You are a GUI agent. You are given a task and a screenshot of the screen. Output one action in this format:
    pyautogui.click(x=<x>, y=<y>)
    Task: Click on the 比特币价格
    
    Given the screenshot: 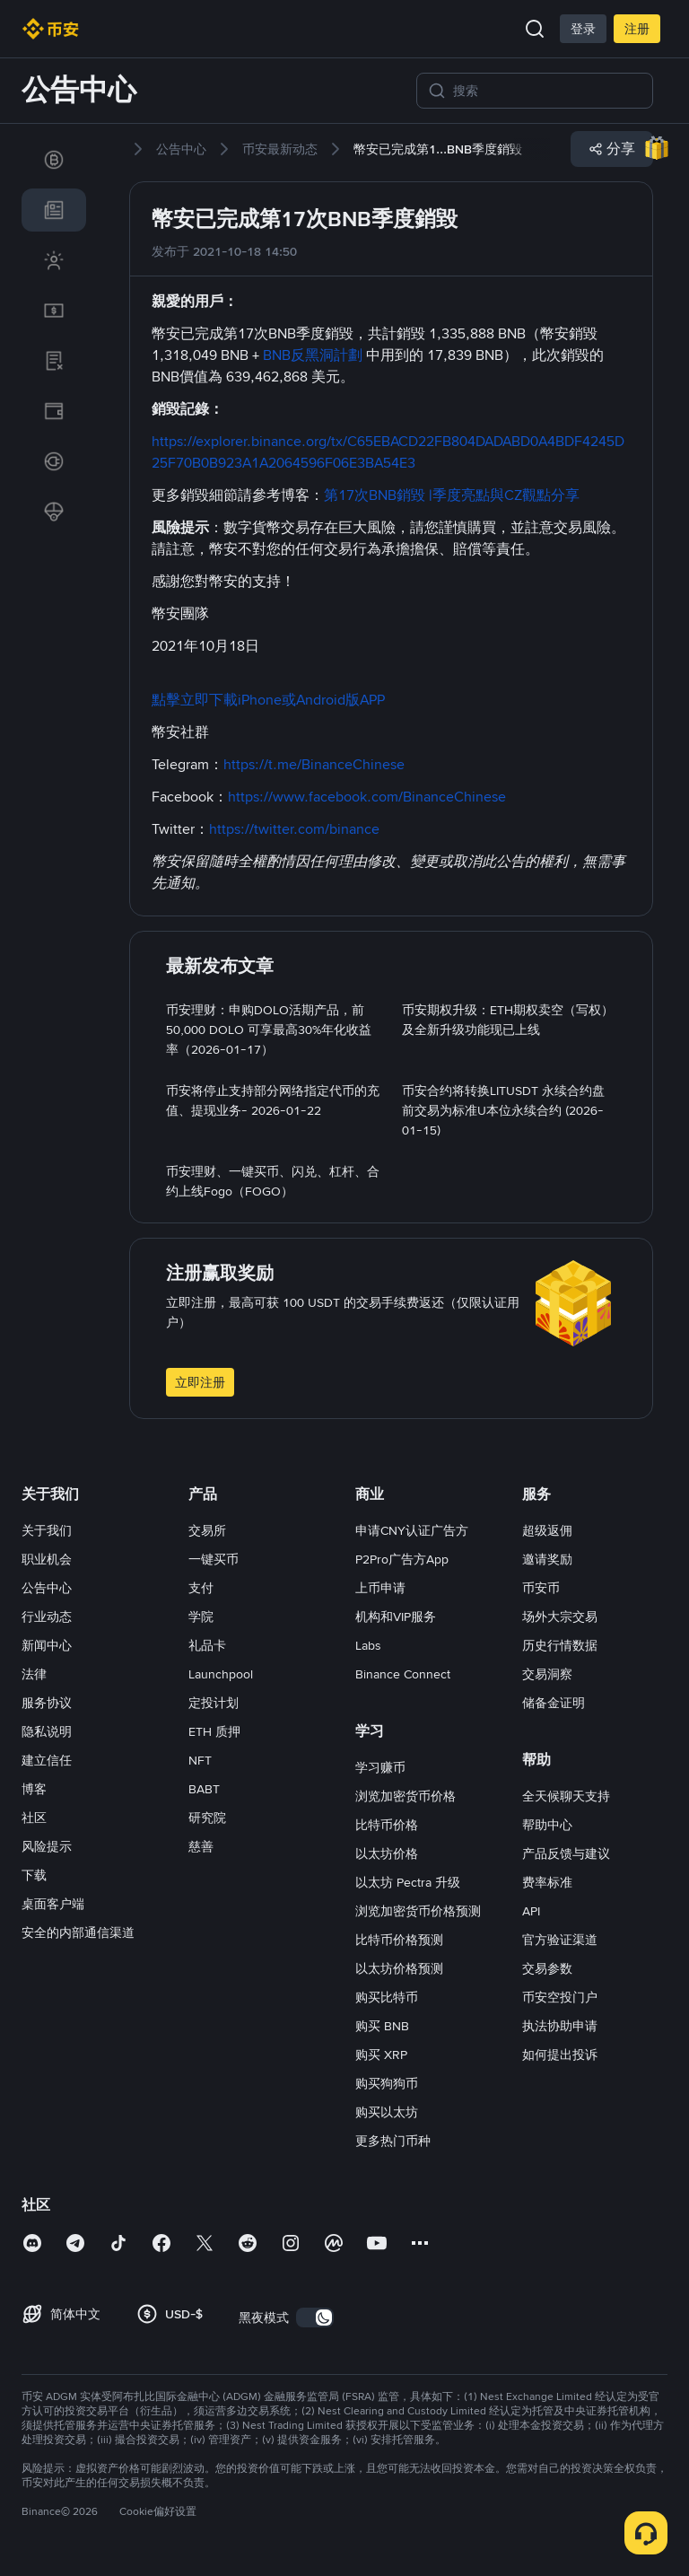 What is the action you would take?
    pyautogui.click(x=386, y=1825)
    